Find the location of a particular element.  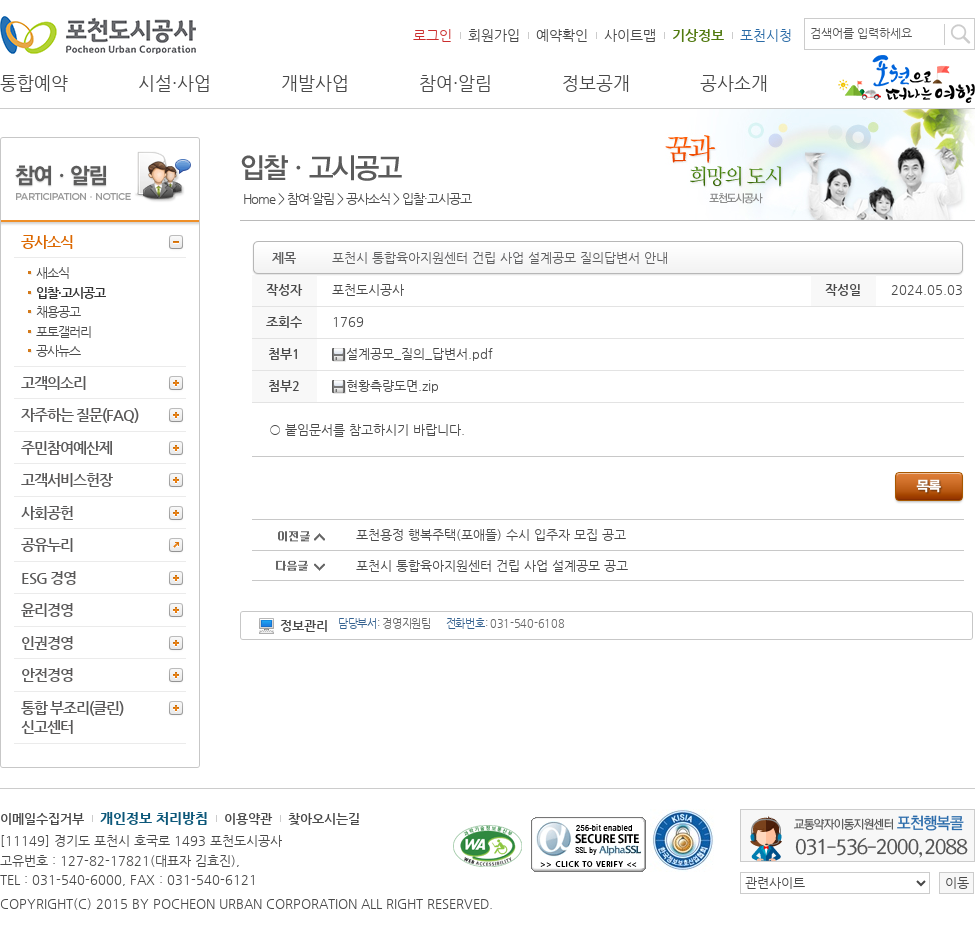

예약확인 is located at coordinates (562, 35).